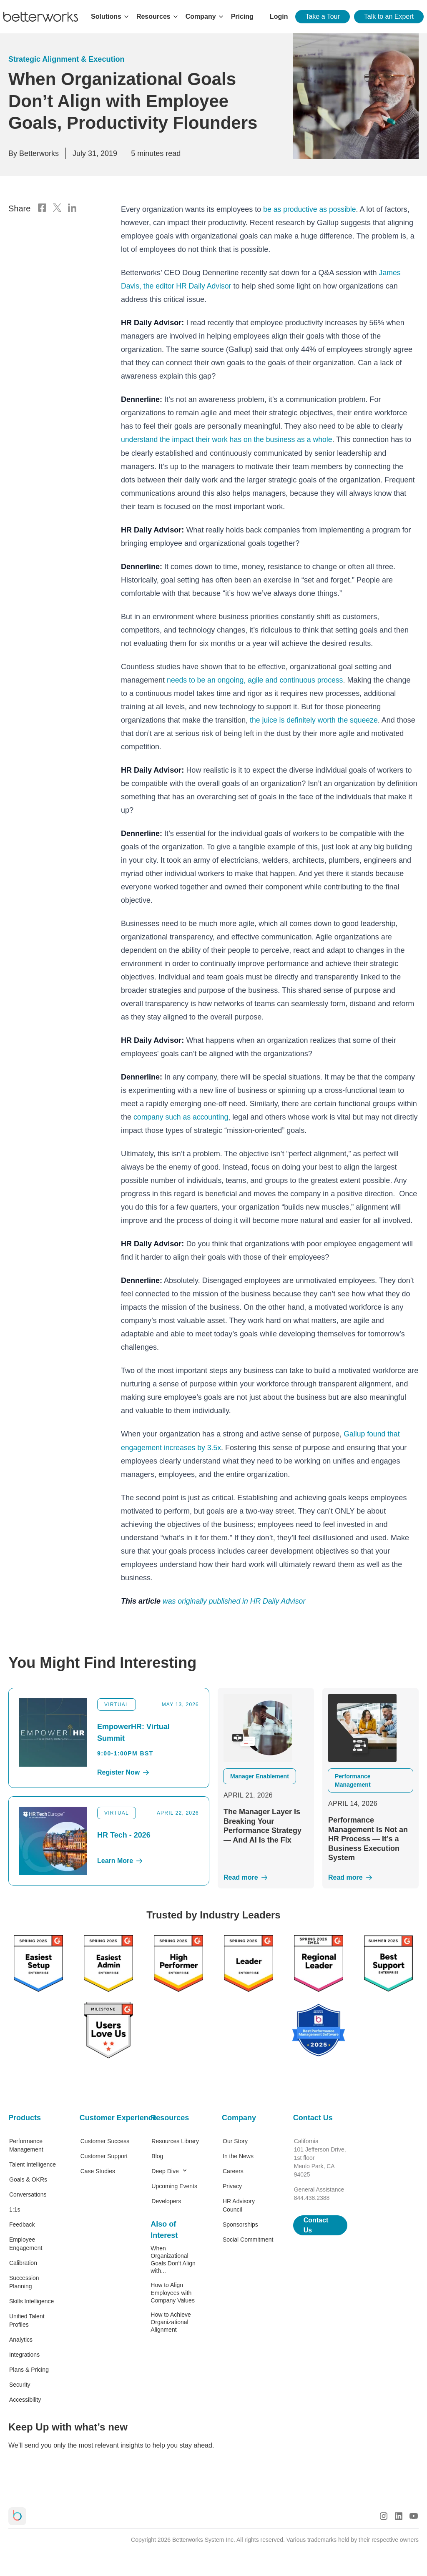  I want to click on be as productive as possible, so click(310, 209).